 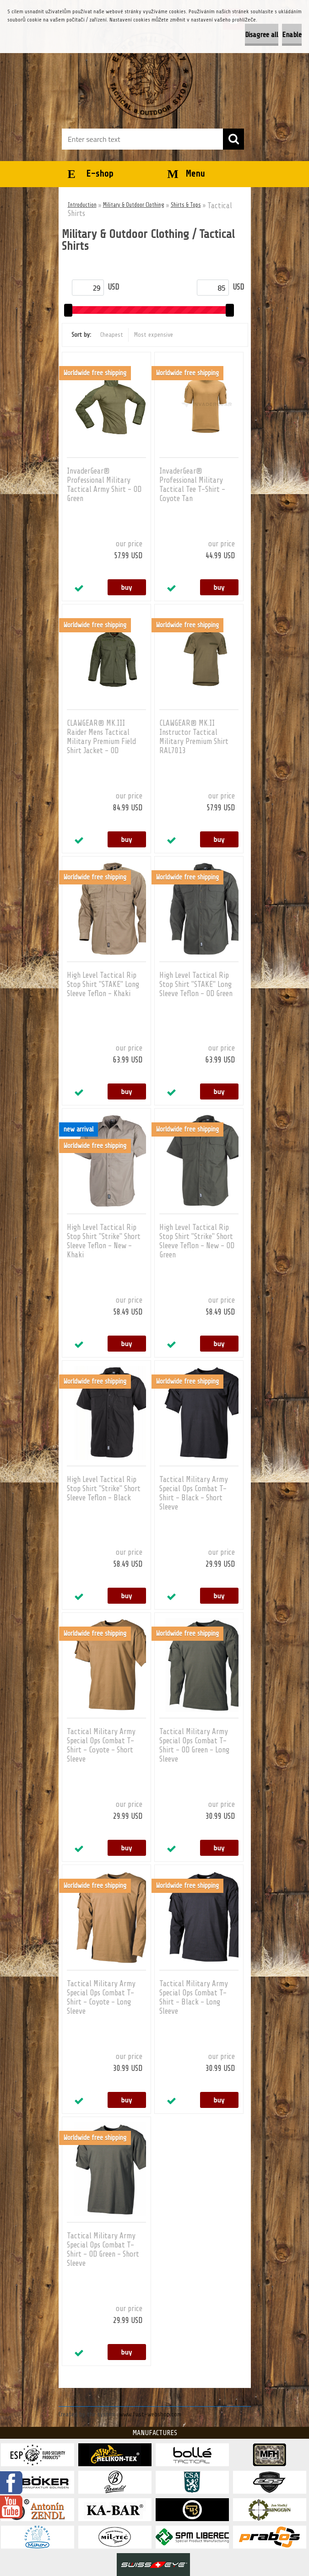 I want to click on InvaderGear® Professional Military Tactical Tee T-Shirt - Coyote Tan, so click(x=192, y=485).